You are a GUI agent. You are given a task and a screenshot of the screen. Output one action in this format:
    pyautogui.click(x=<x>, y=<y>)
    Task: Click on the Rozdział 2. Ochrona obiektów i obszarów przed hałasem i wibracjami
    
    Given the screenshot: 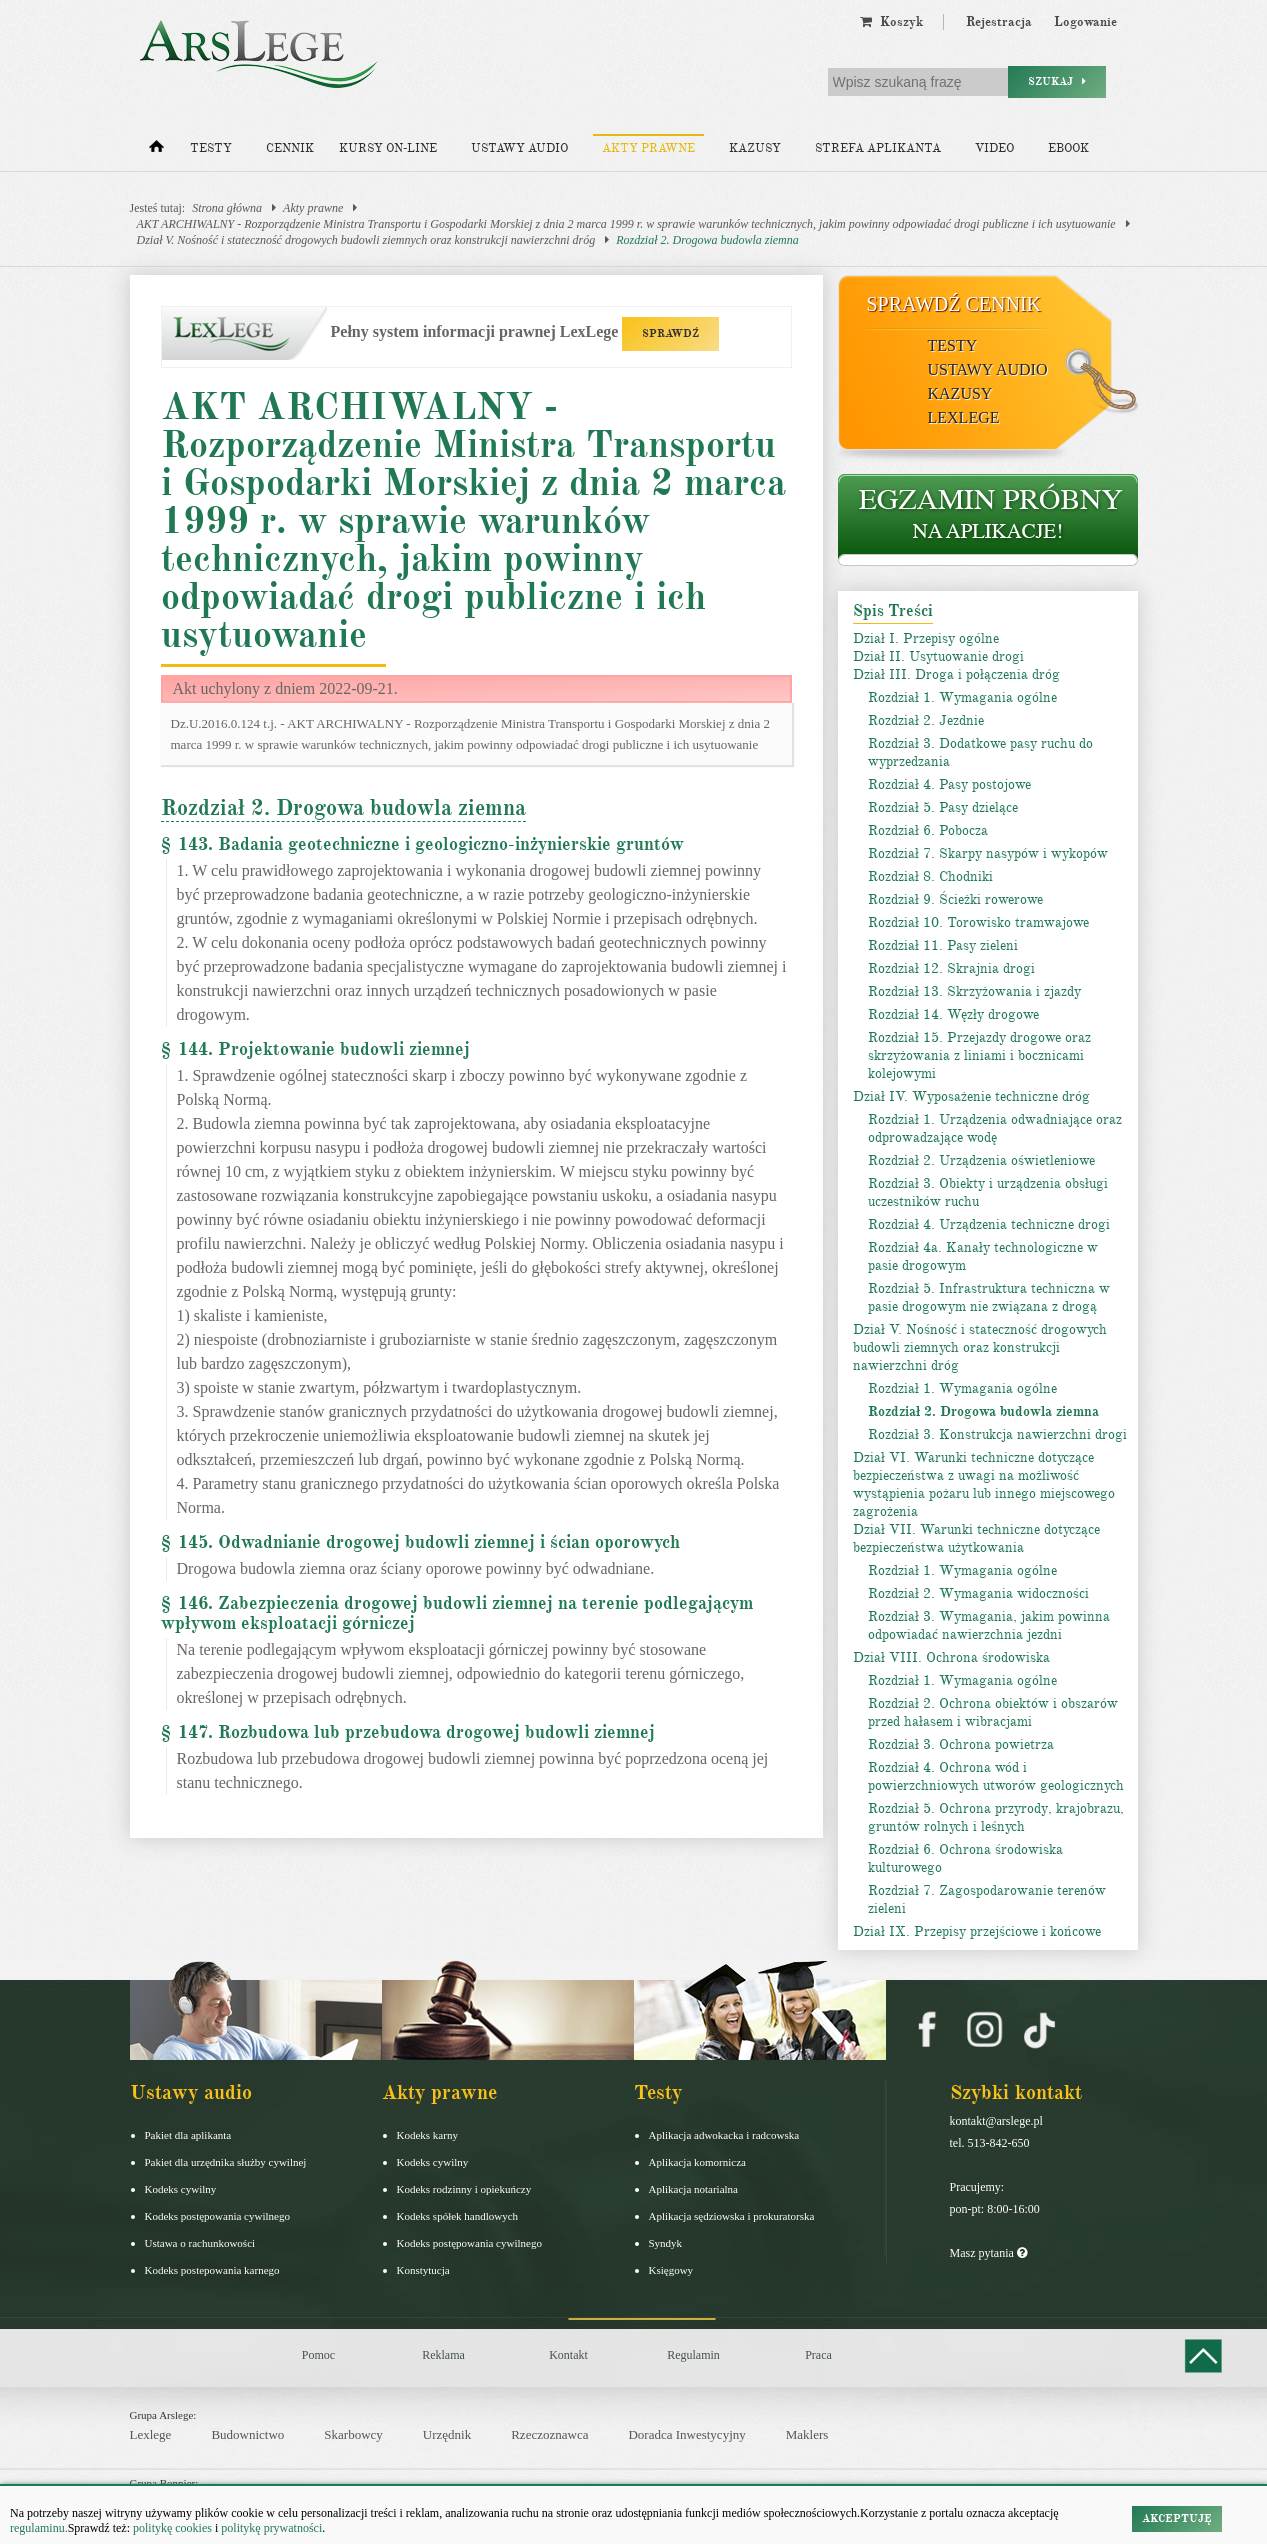 What is the action you would take?
    pyautogui.click(x=993, y=1712)
    